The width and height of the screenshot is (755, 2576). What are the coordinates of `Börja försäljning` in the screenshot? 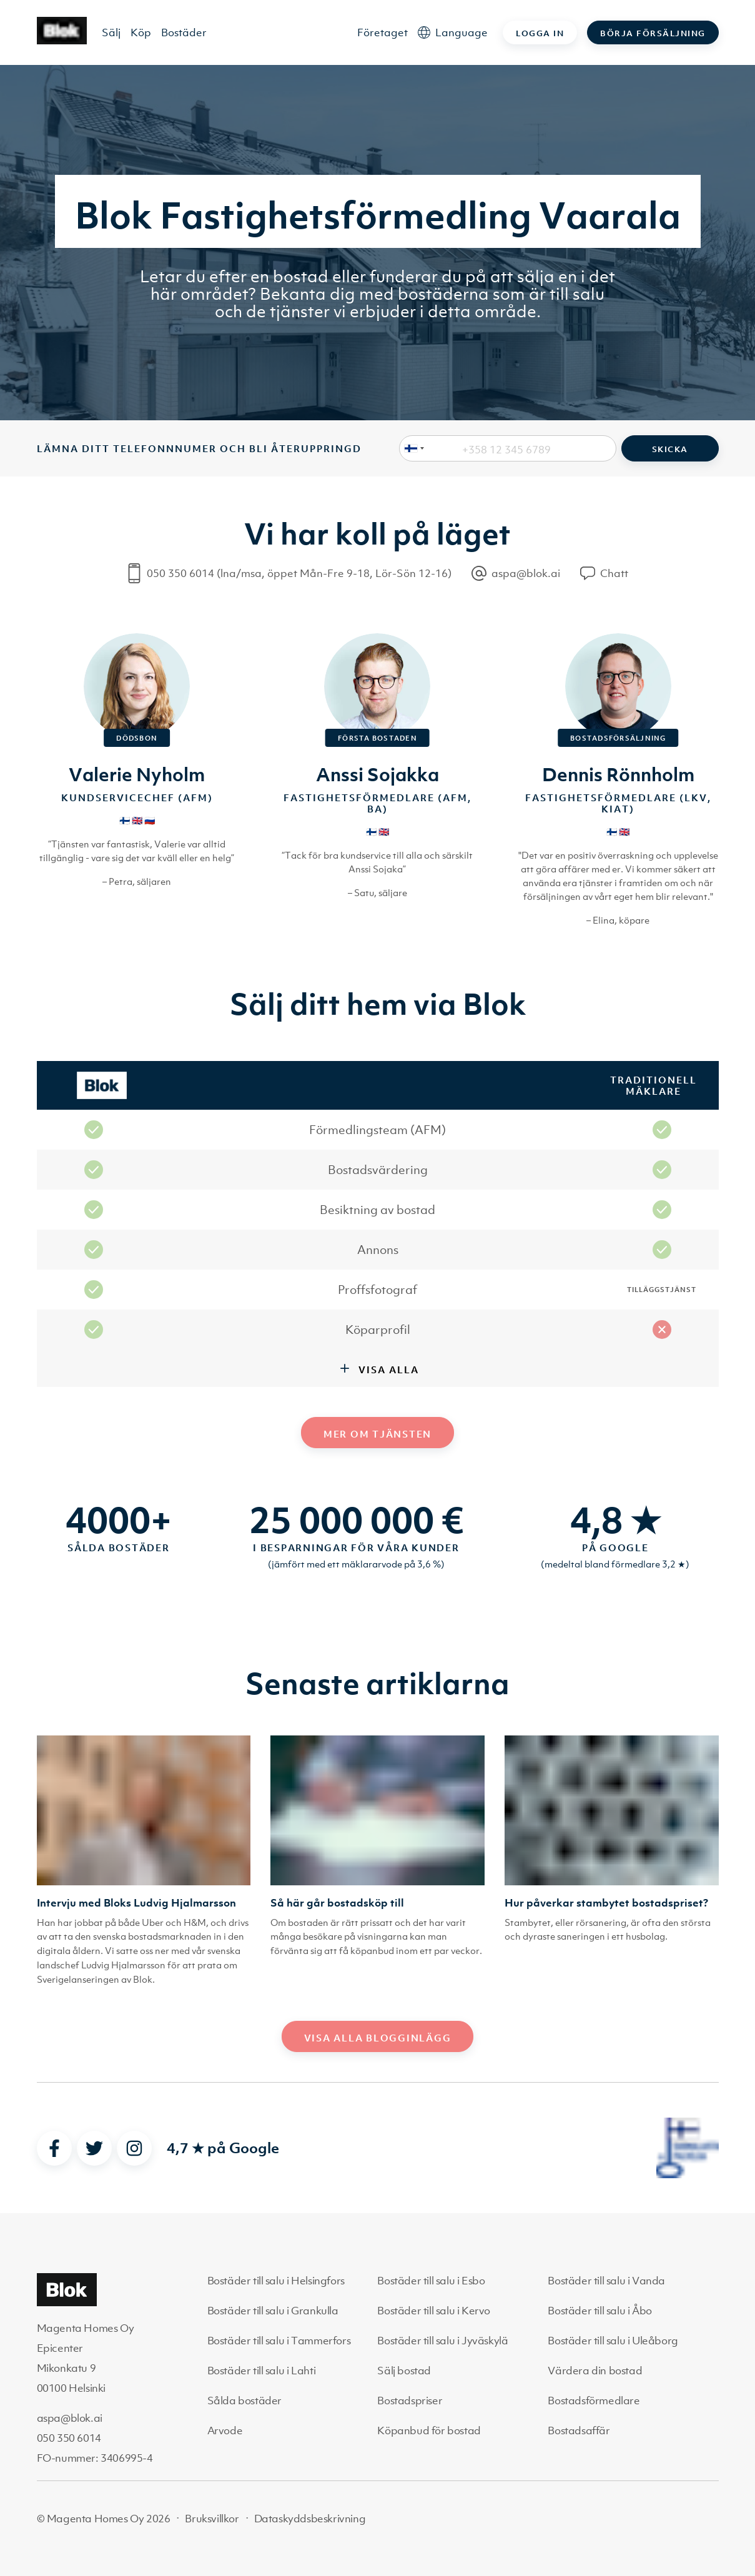 It's located at (653, 33).